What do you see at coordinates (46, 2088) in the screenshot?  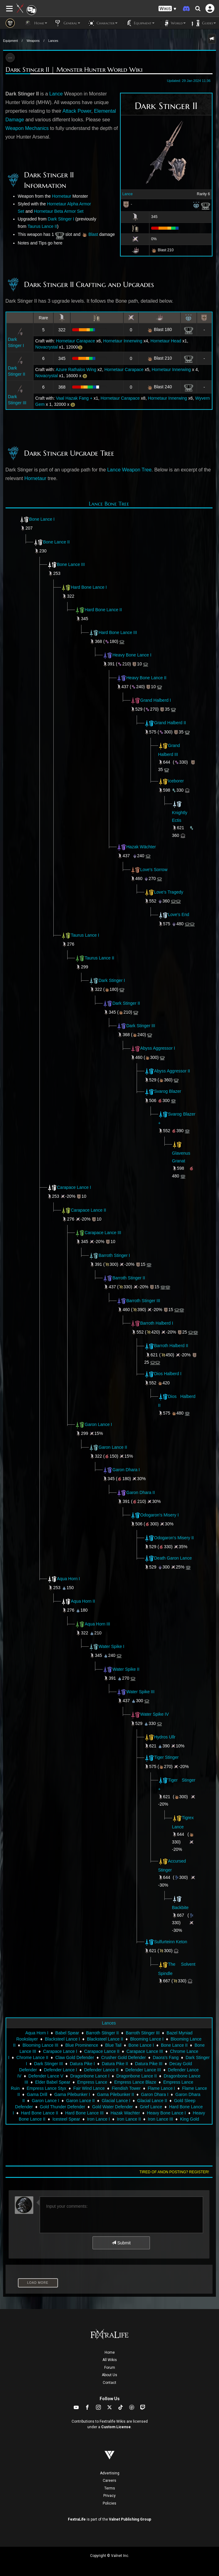 I see `Empress Lance Styx` at bounding box center [46, 2088].